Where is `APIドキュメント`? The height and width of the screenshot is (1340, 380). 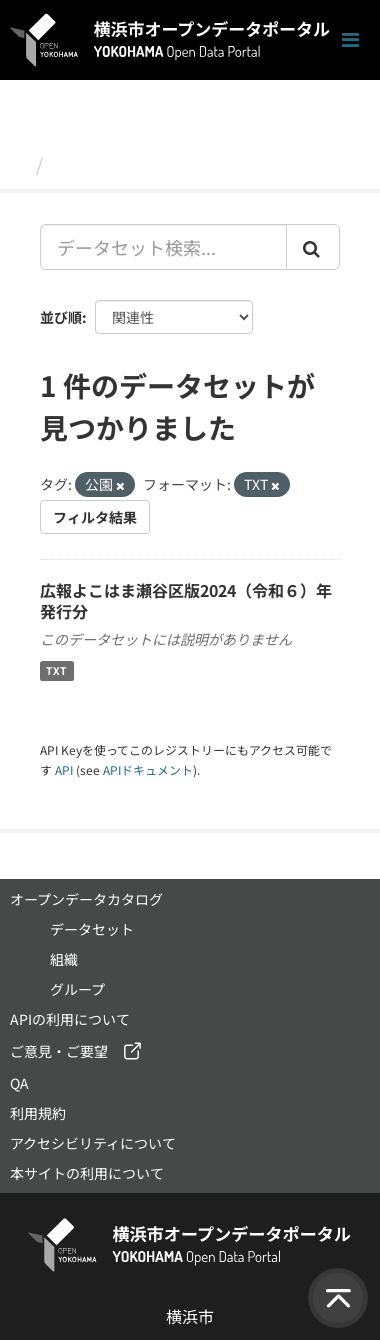 APIドキュメント is located at coordinates (148, 769).